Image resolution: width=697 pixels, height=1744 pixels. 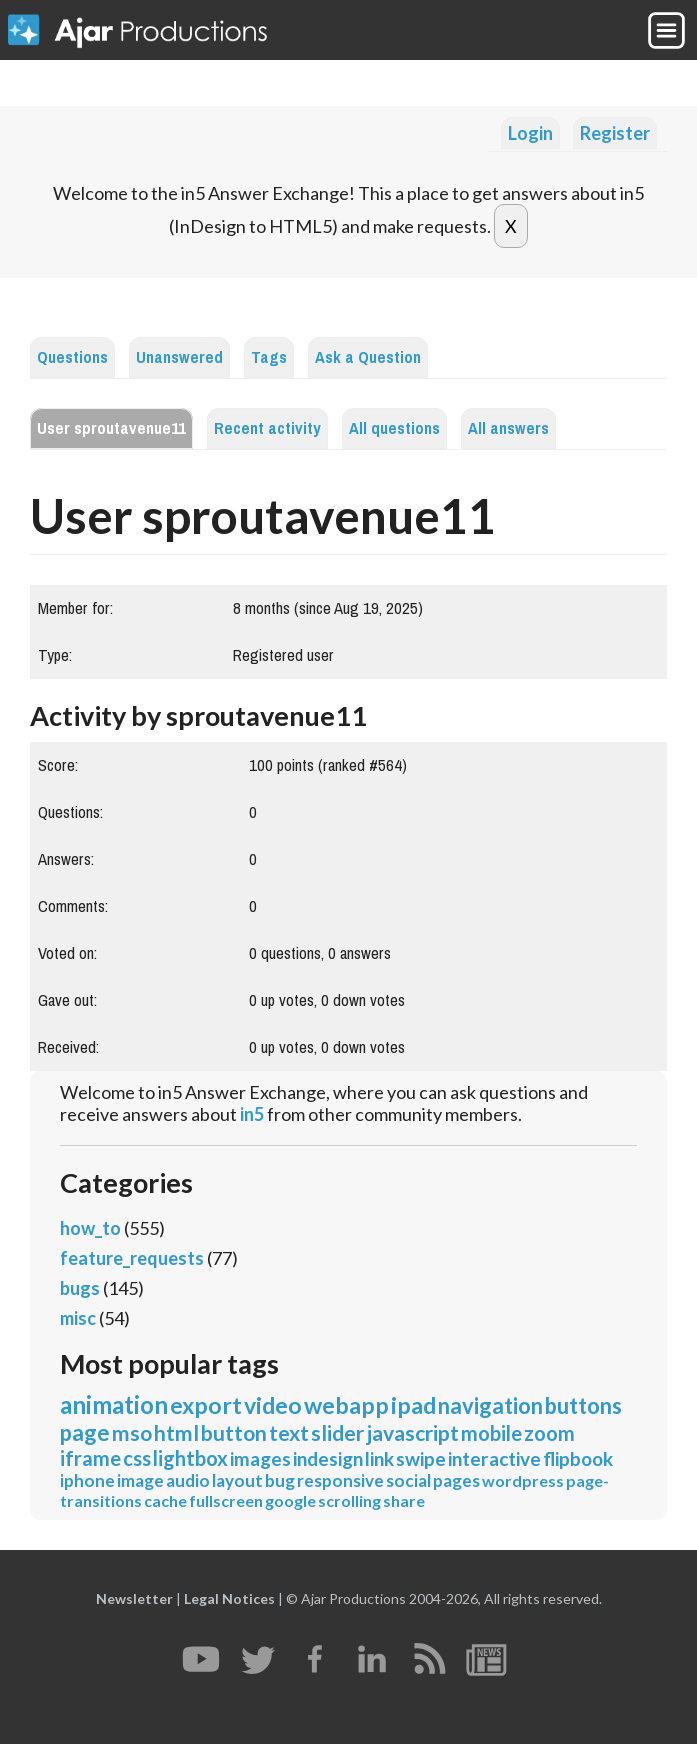 I want to click on swipe, so click(x=421, y=1458).